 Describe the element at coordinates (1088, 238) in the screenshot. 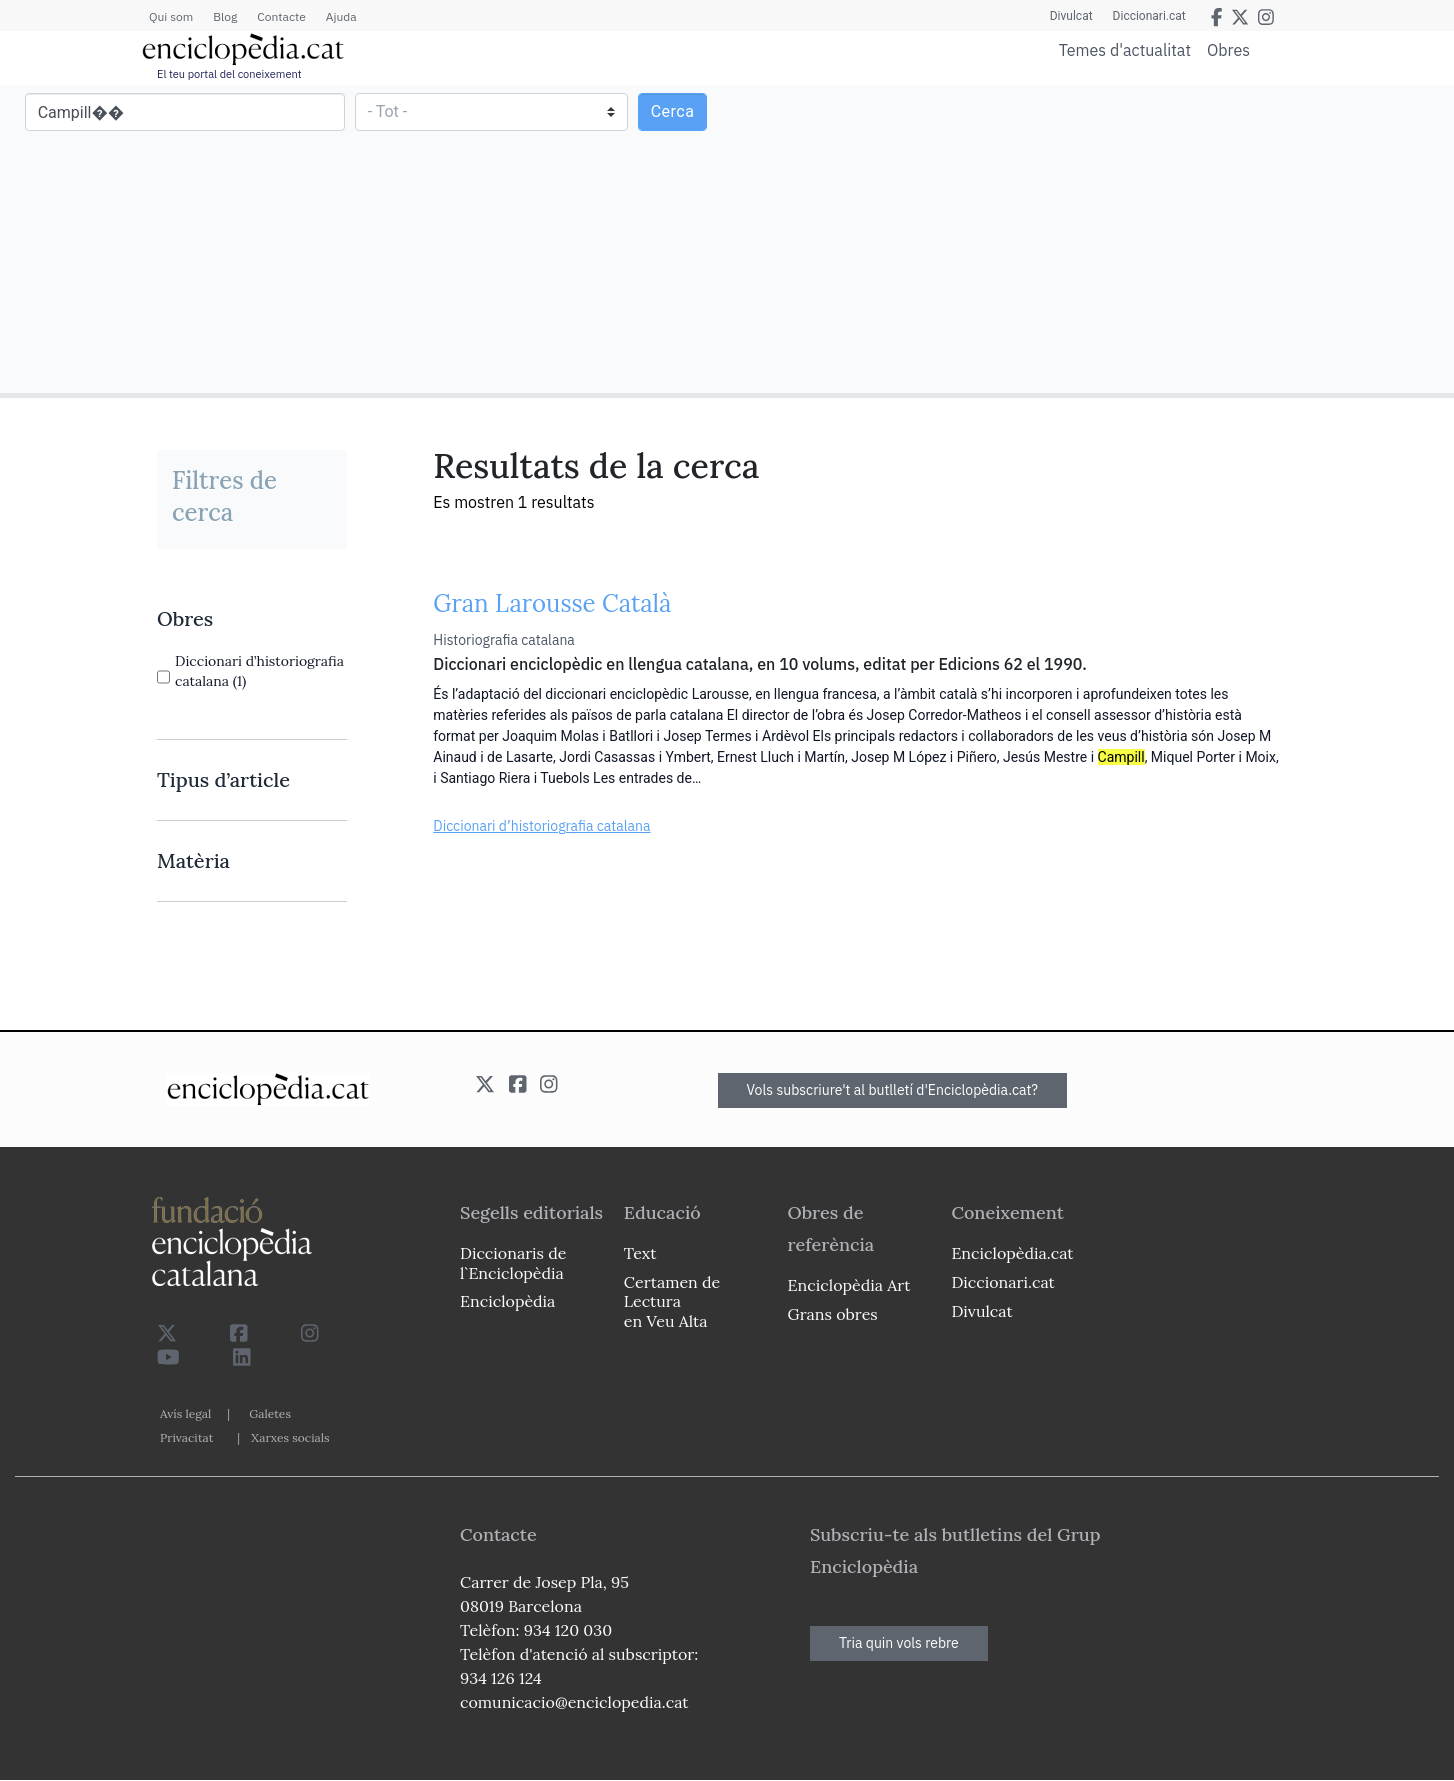

I see `[Advertisement]` at that location.